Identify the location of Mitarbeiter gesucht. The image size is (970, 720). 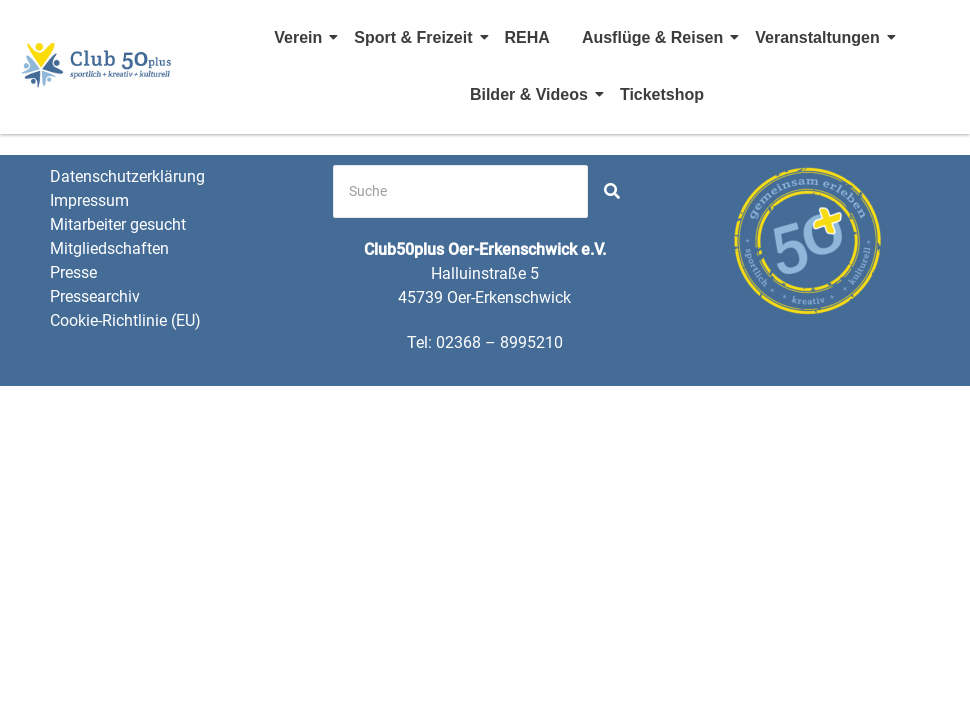
(118, 224).